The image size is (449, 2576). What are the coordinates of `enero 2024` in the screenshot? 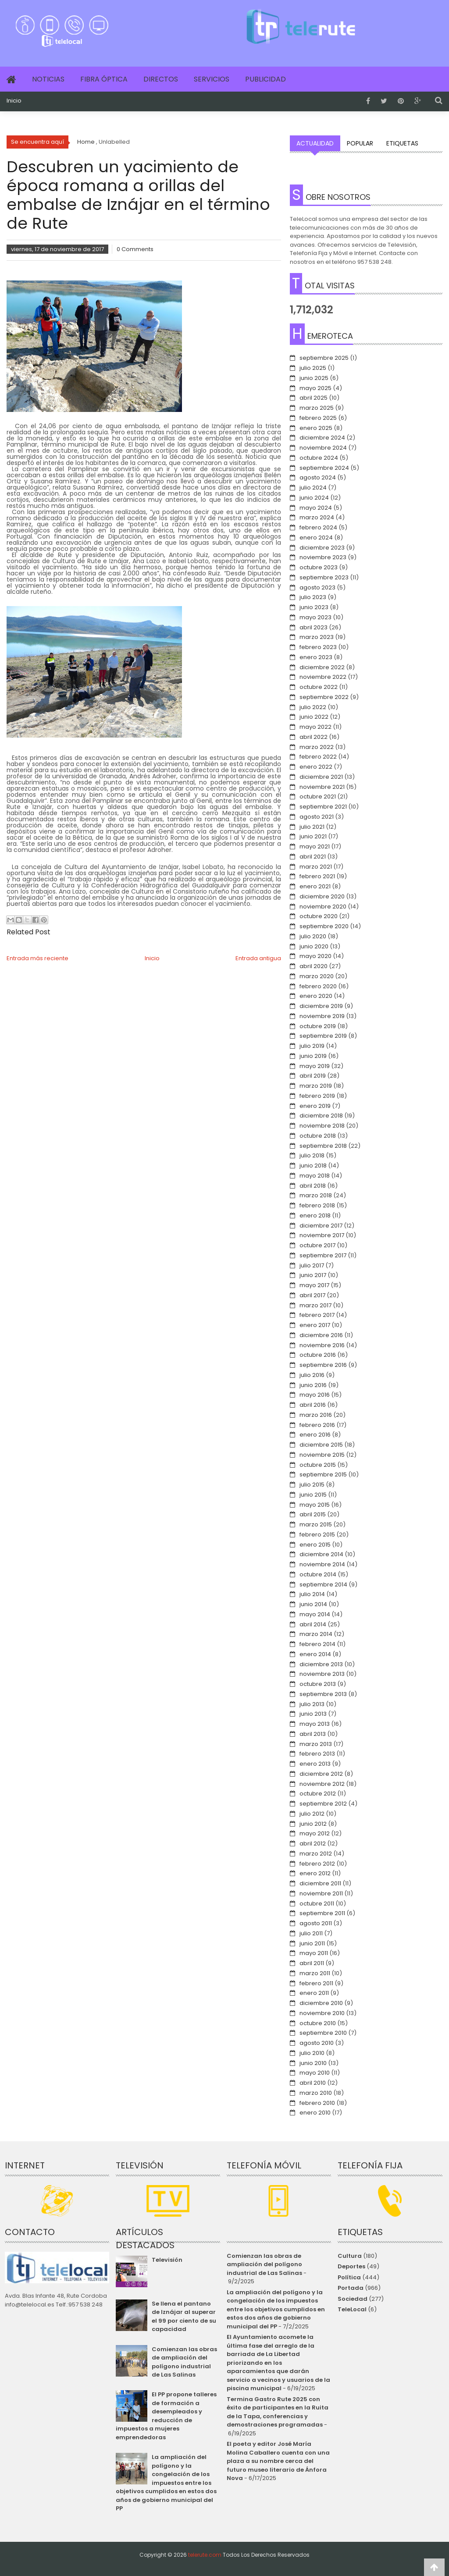 It's located at (316, 537).